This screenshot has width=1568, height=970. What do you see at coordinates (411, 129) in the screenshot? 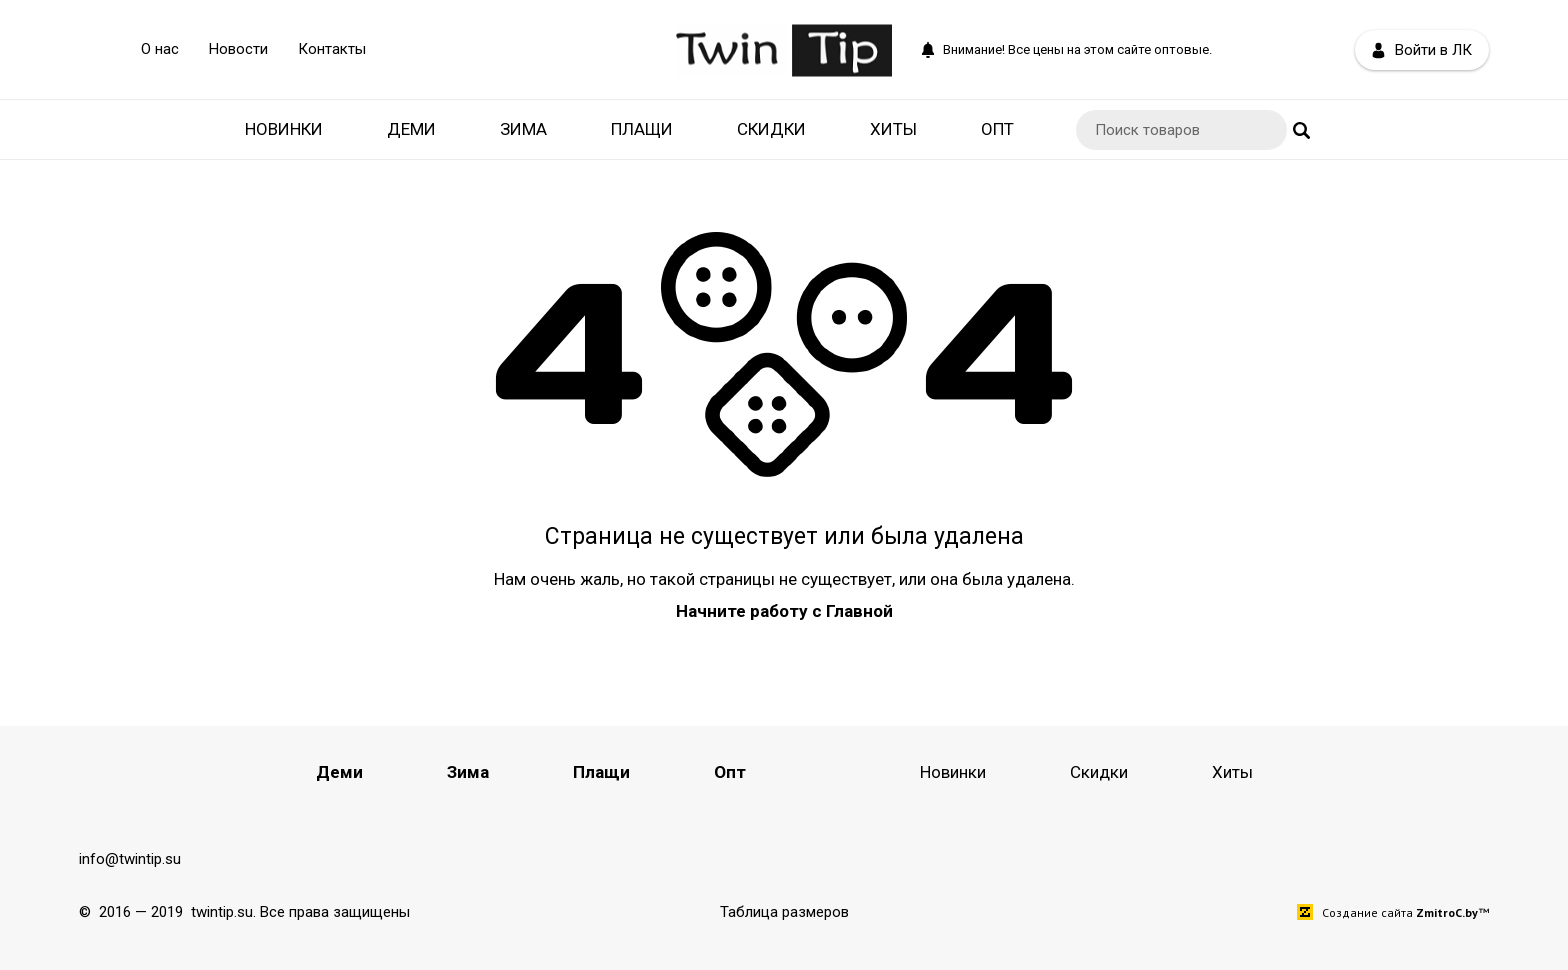
I see `Деми` at bounding box center [411, 129].